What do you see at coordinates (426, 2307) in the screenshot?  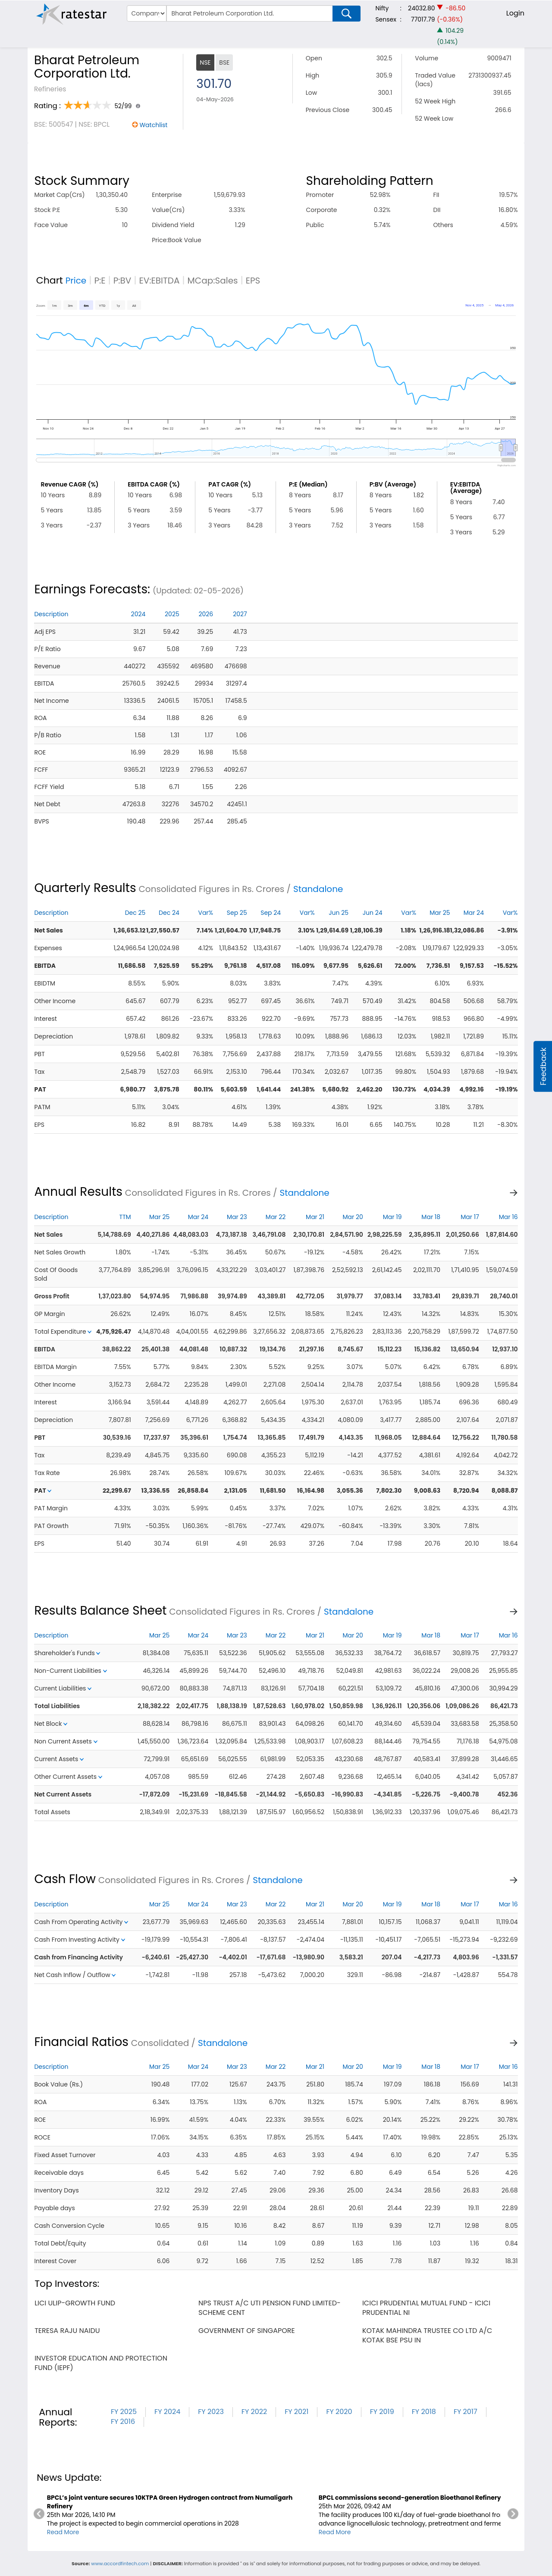 I see `icici prudential mutual fund - icici prudential ni` at bounding box center [426, 2307].